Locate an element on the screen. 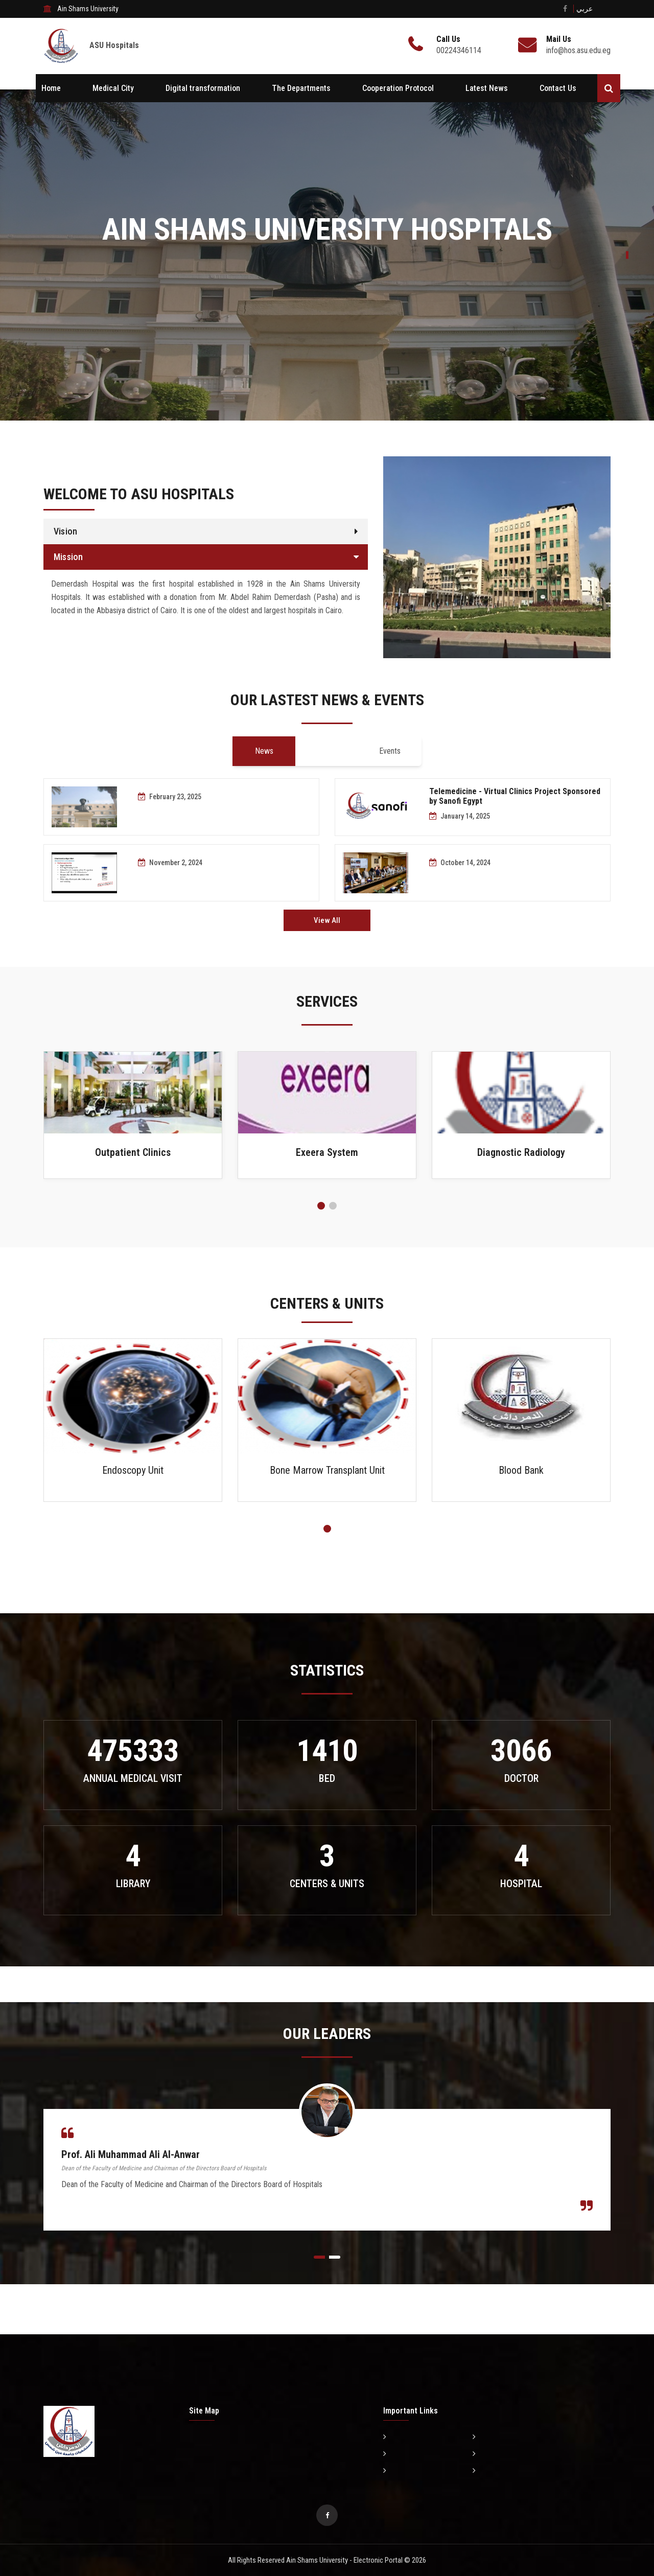 This screenshot has height=2576, width=654. The Departments is located at coordinates (301, 88).